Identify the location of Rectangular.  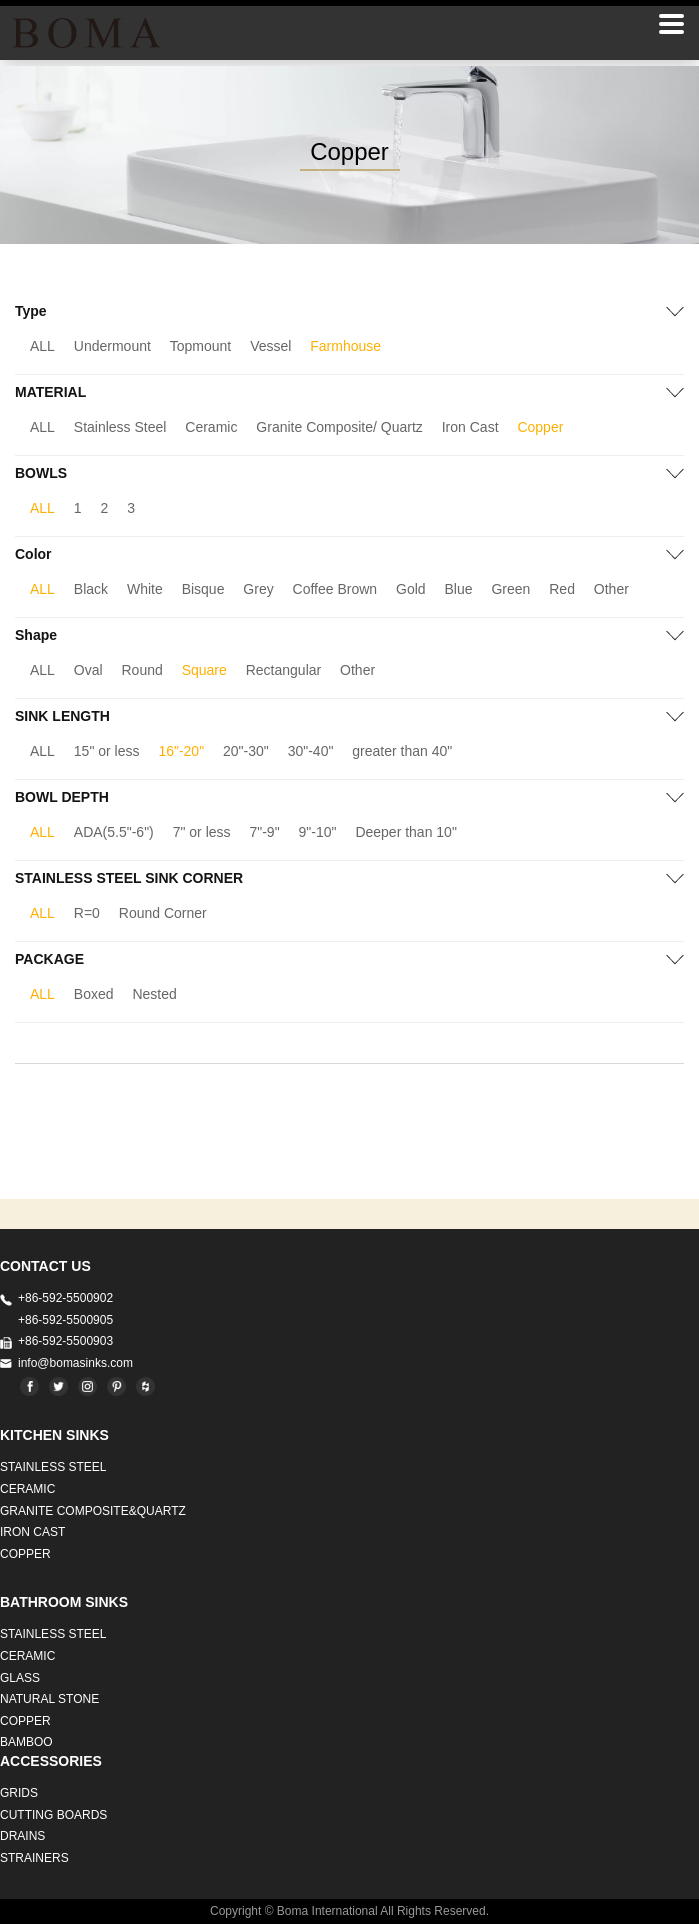
(284, 670).